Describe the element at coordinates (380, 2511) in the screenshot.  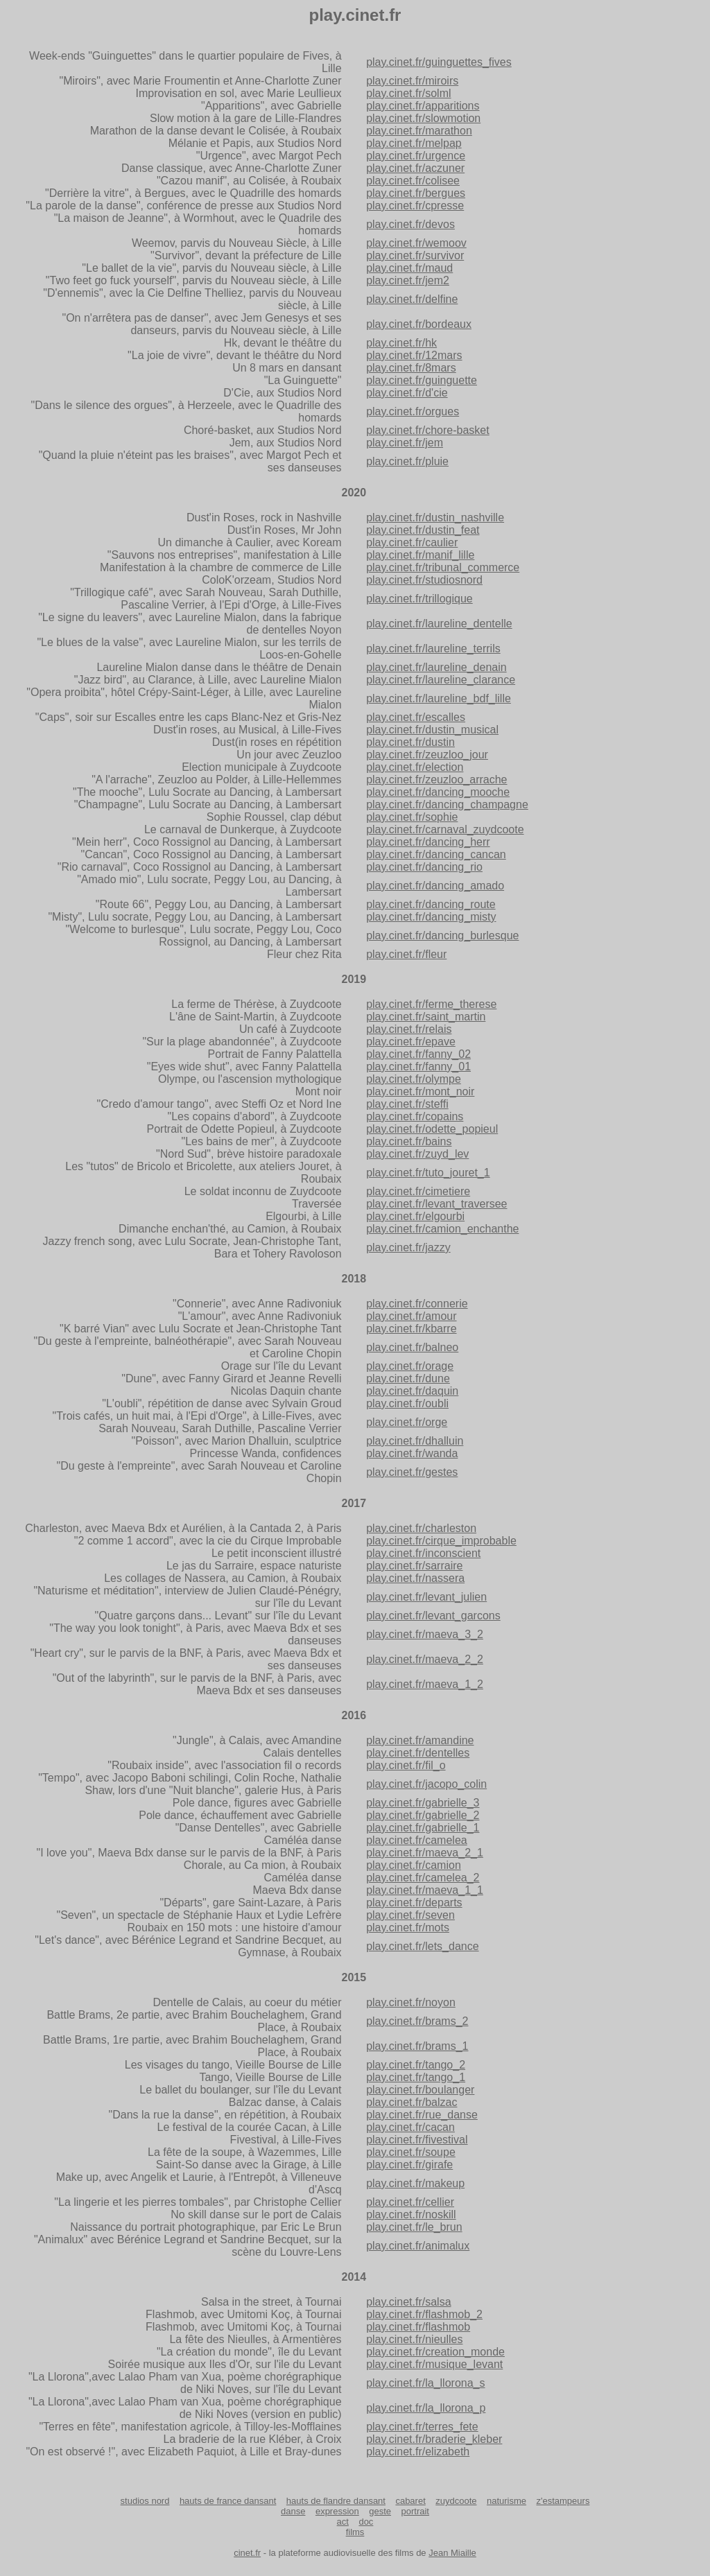
I see `geste` at that location.